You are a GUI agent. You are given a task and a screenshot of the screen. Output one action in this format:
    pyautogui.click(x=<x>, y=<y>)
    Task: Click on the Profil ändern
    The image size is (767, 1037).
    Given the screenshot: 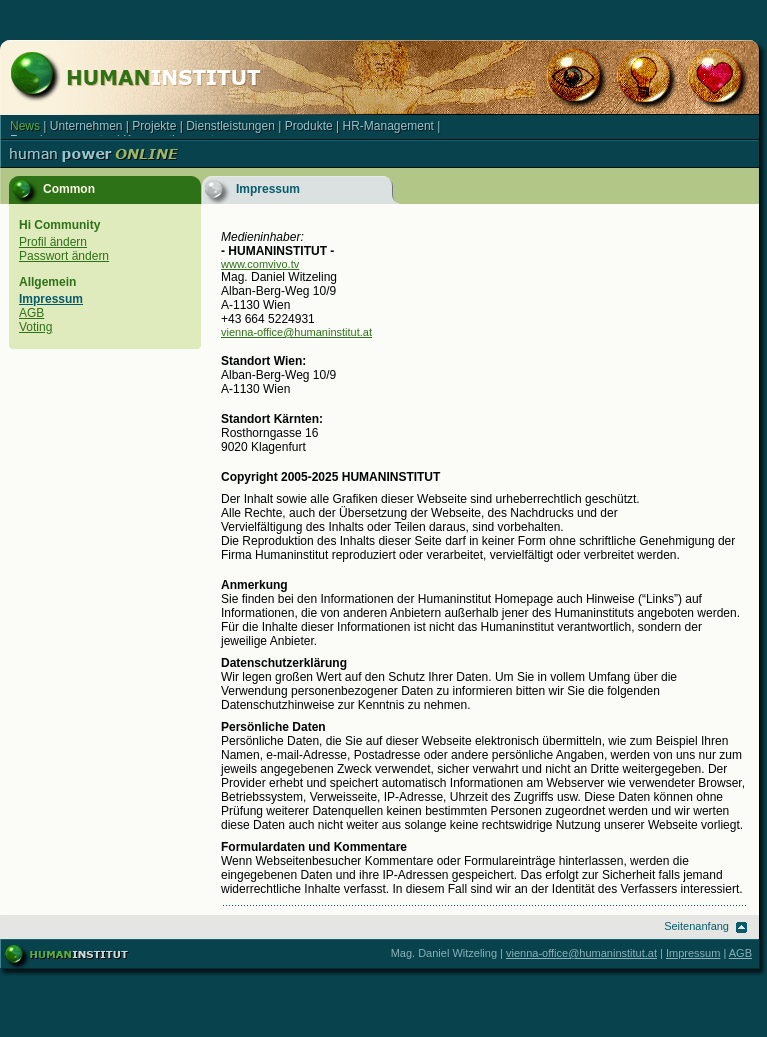 What is the action you would take?
    pyautogui.click(x=53, y=242)
    